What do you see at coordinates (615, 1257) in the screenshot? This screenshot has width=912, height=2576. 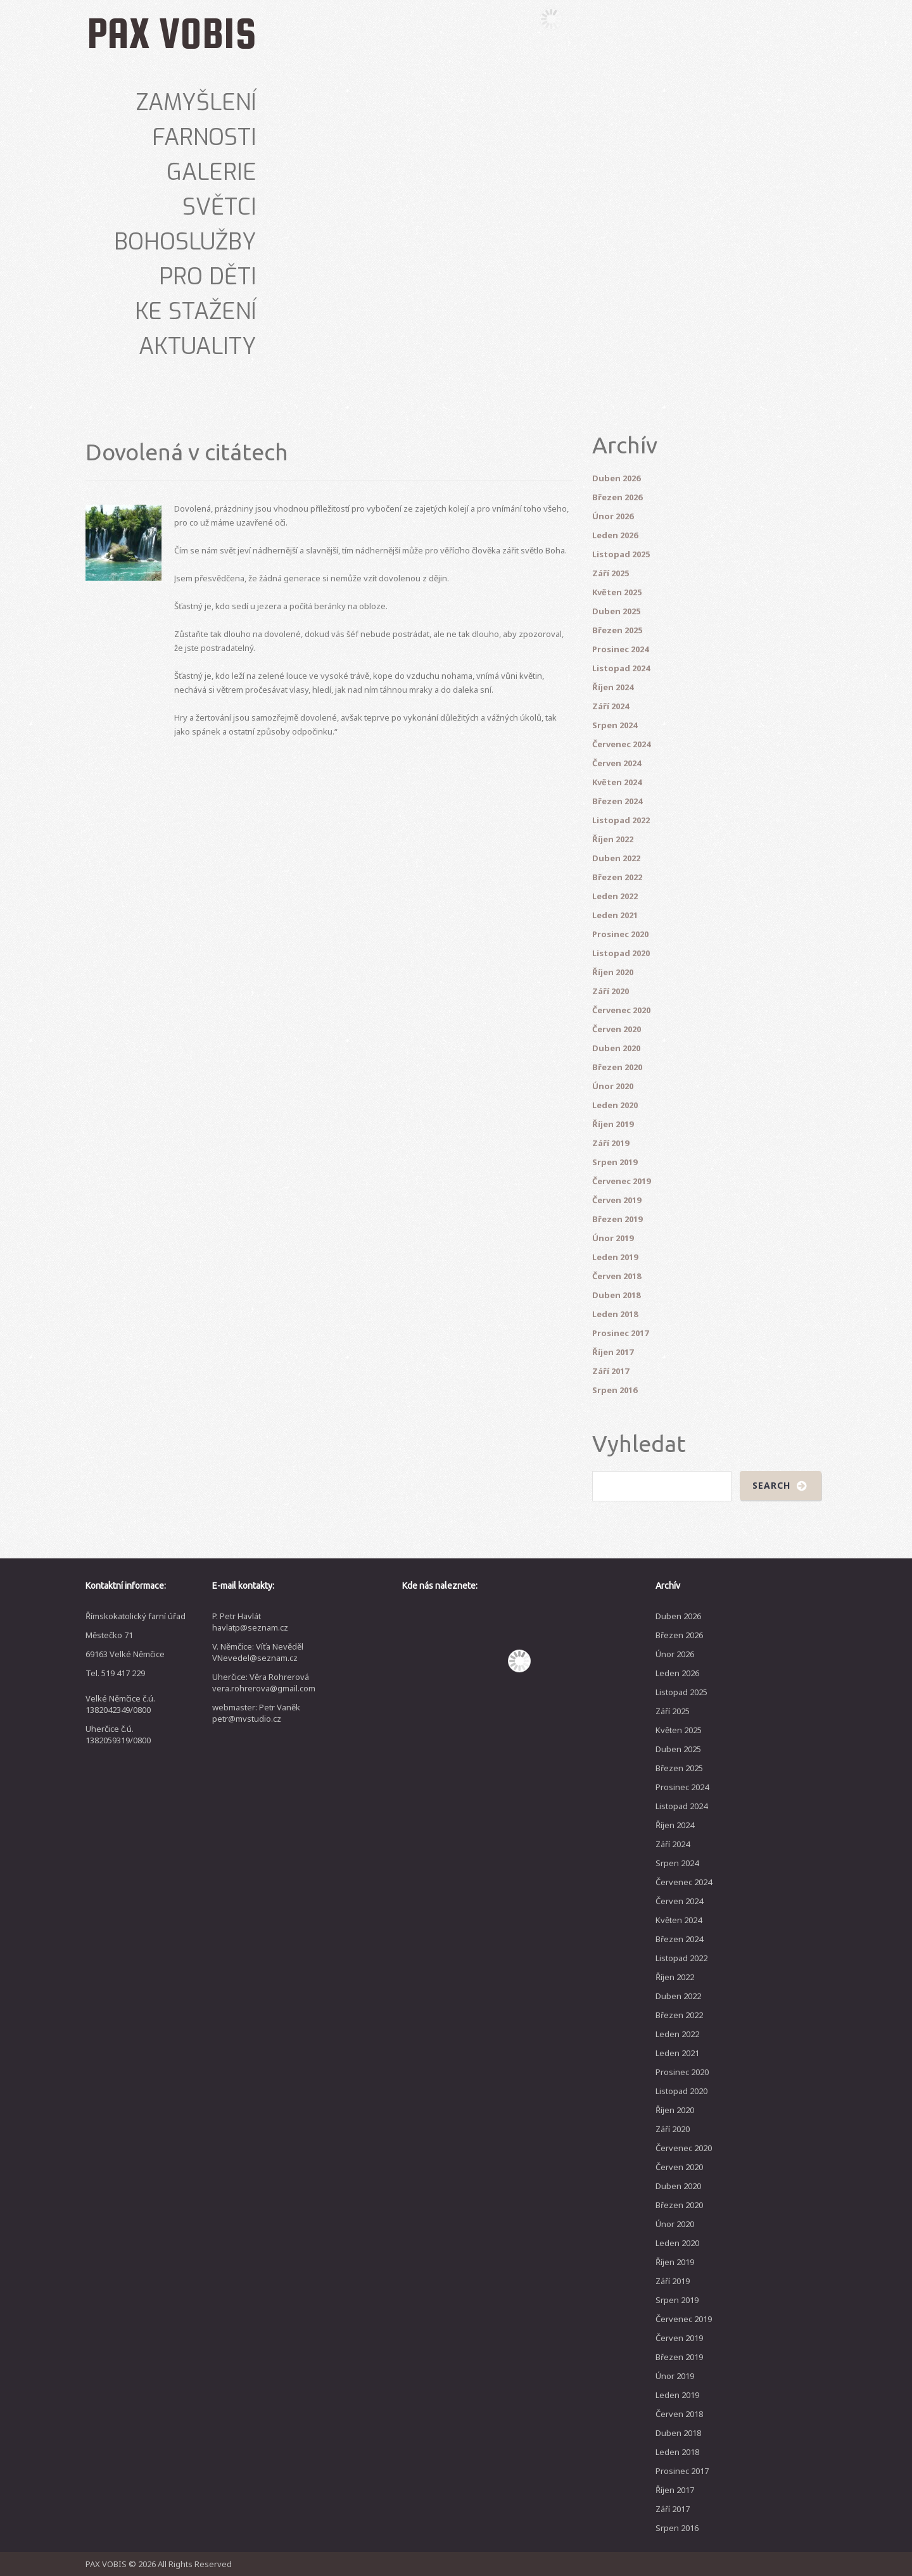 I see `Leden 2019` at bounding box center [615, 1257].